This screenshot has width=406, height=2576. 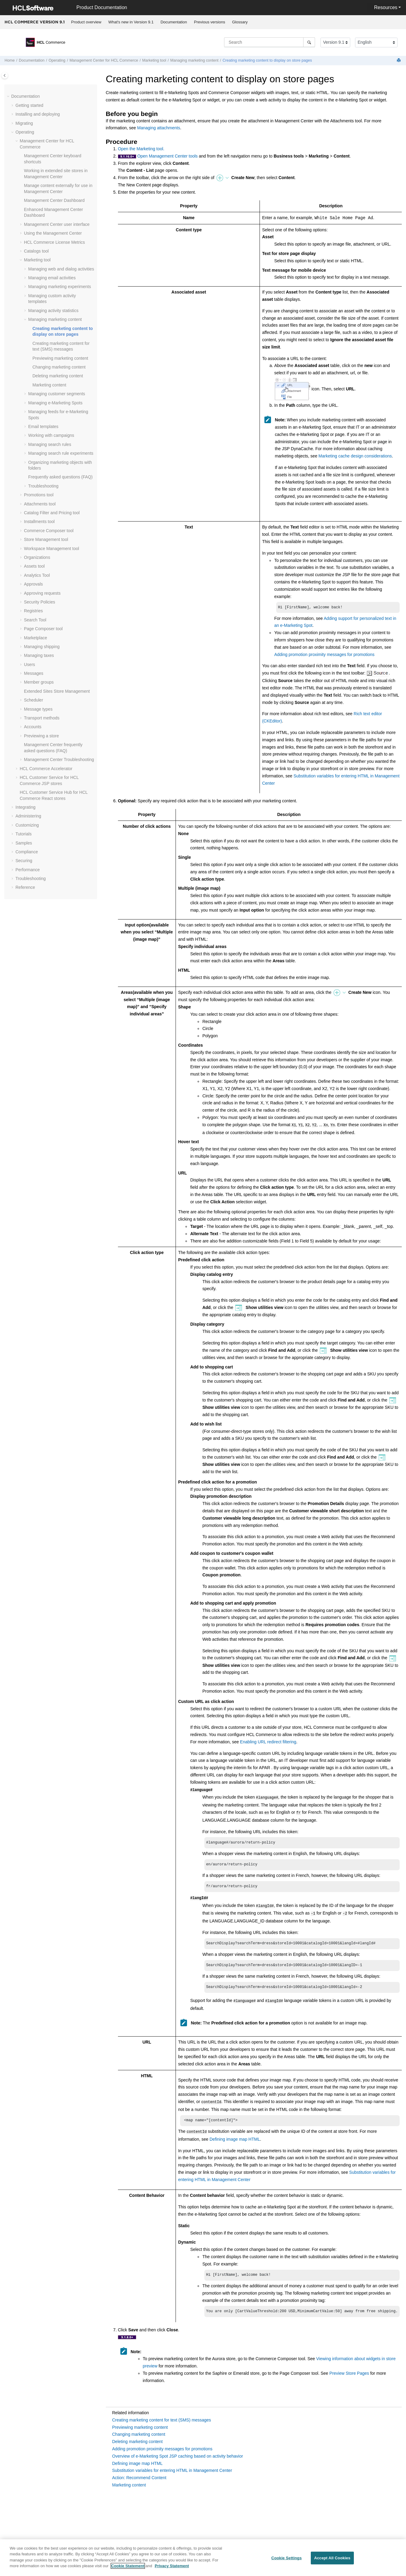 What do you see at coordinates (25, 807) in the screenshot?
I see `Integrating` at bounding box center [25, 807].